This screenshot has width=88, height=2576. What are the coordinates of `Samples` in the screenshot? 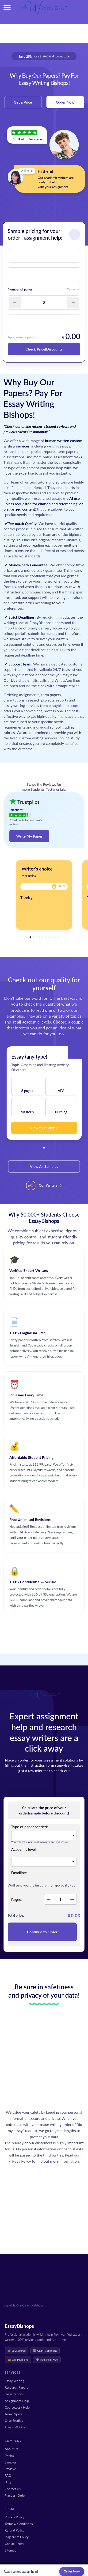 It's located at (10, 2462).